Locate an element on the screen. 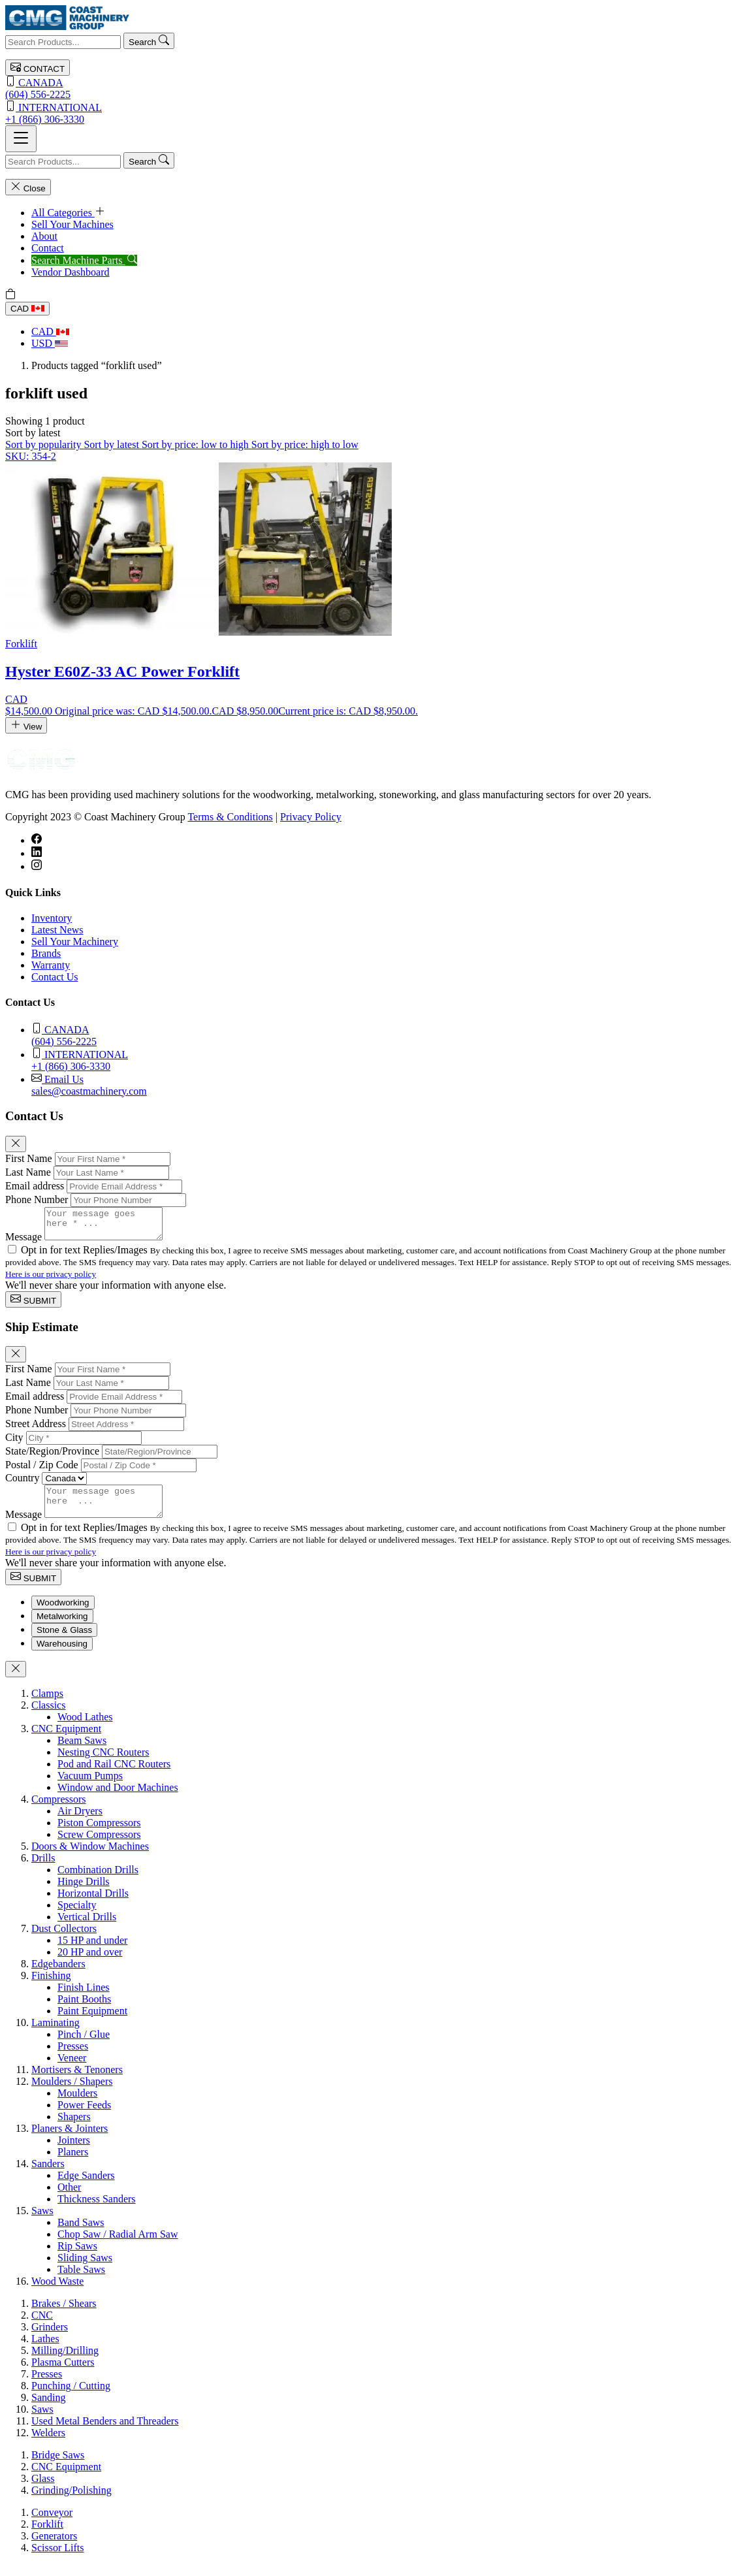 The width and height of the screenshot is (745, 2576). USD is located at coordinates (49, 343).